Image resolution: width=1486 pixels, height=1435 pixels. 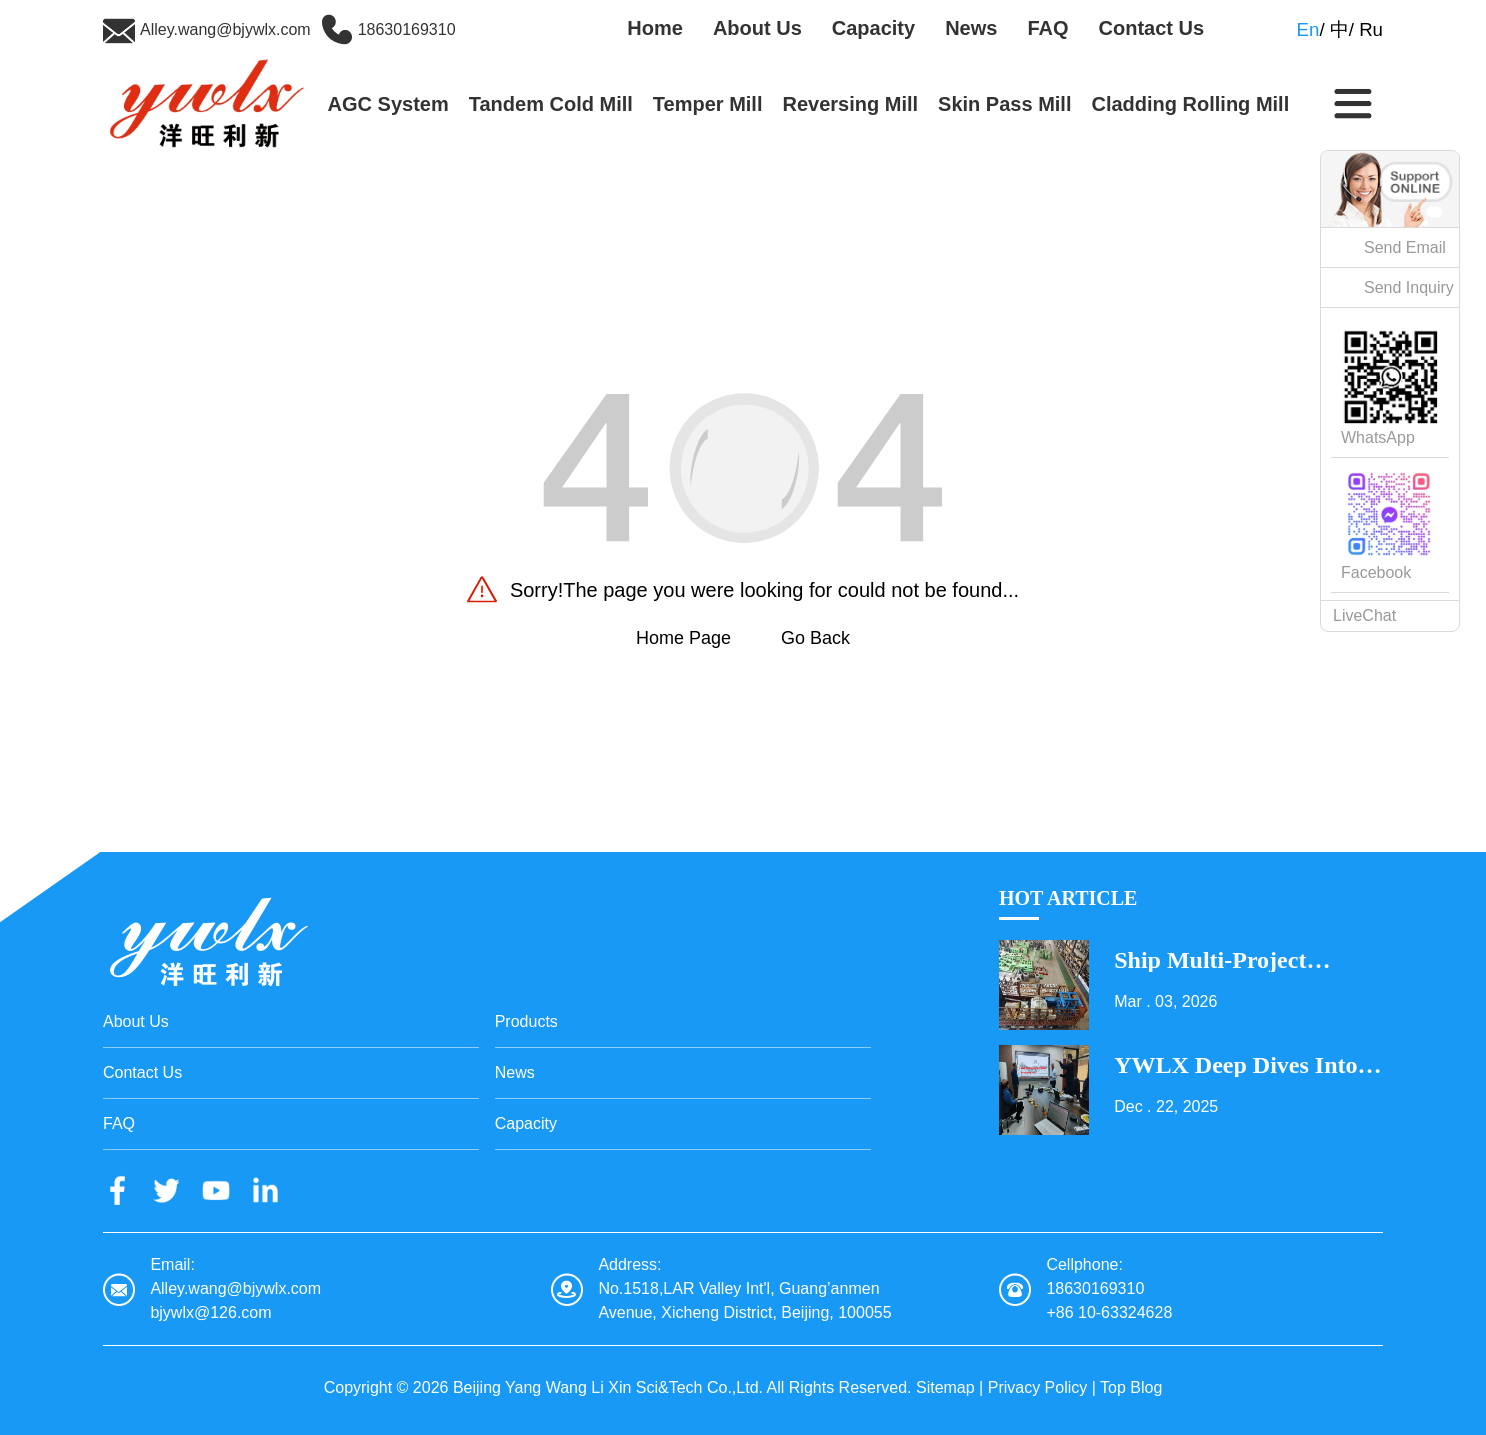 What do you see at coordinates (551, 104) in the screenshot?
I see `Tandem Cold Mill` at bounding box center [551, 104].